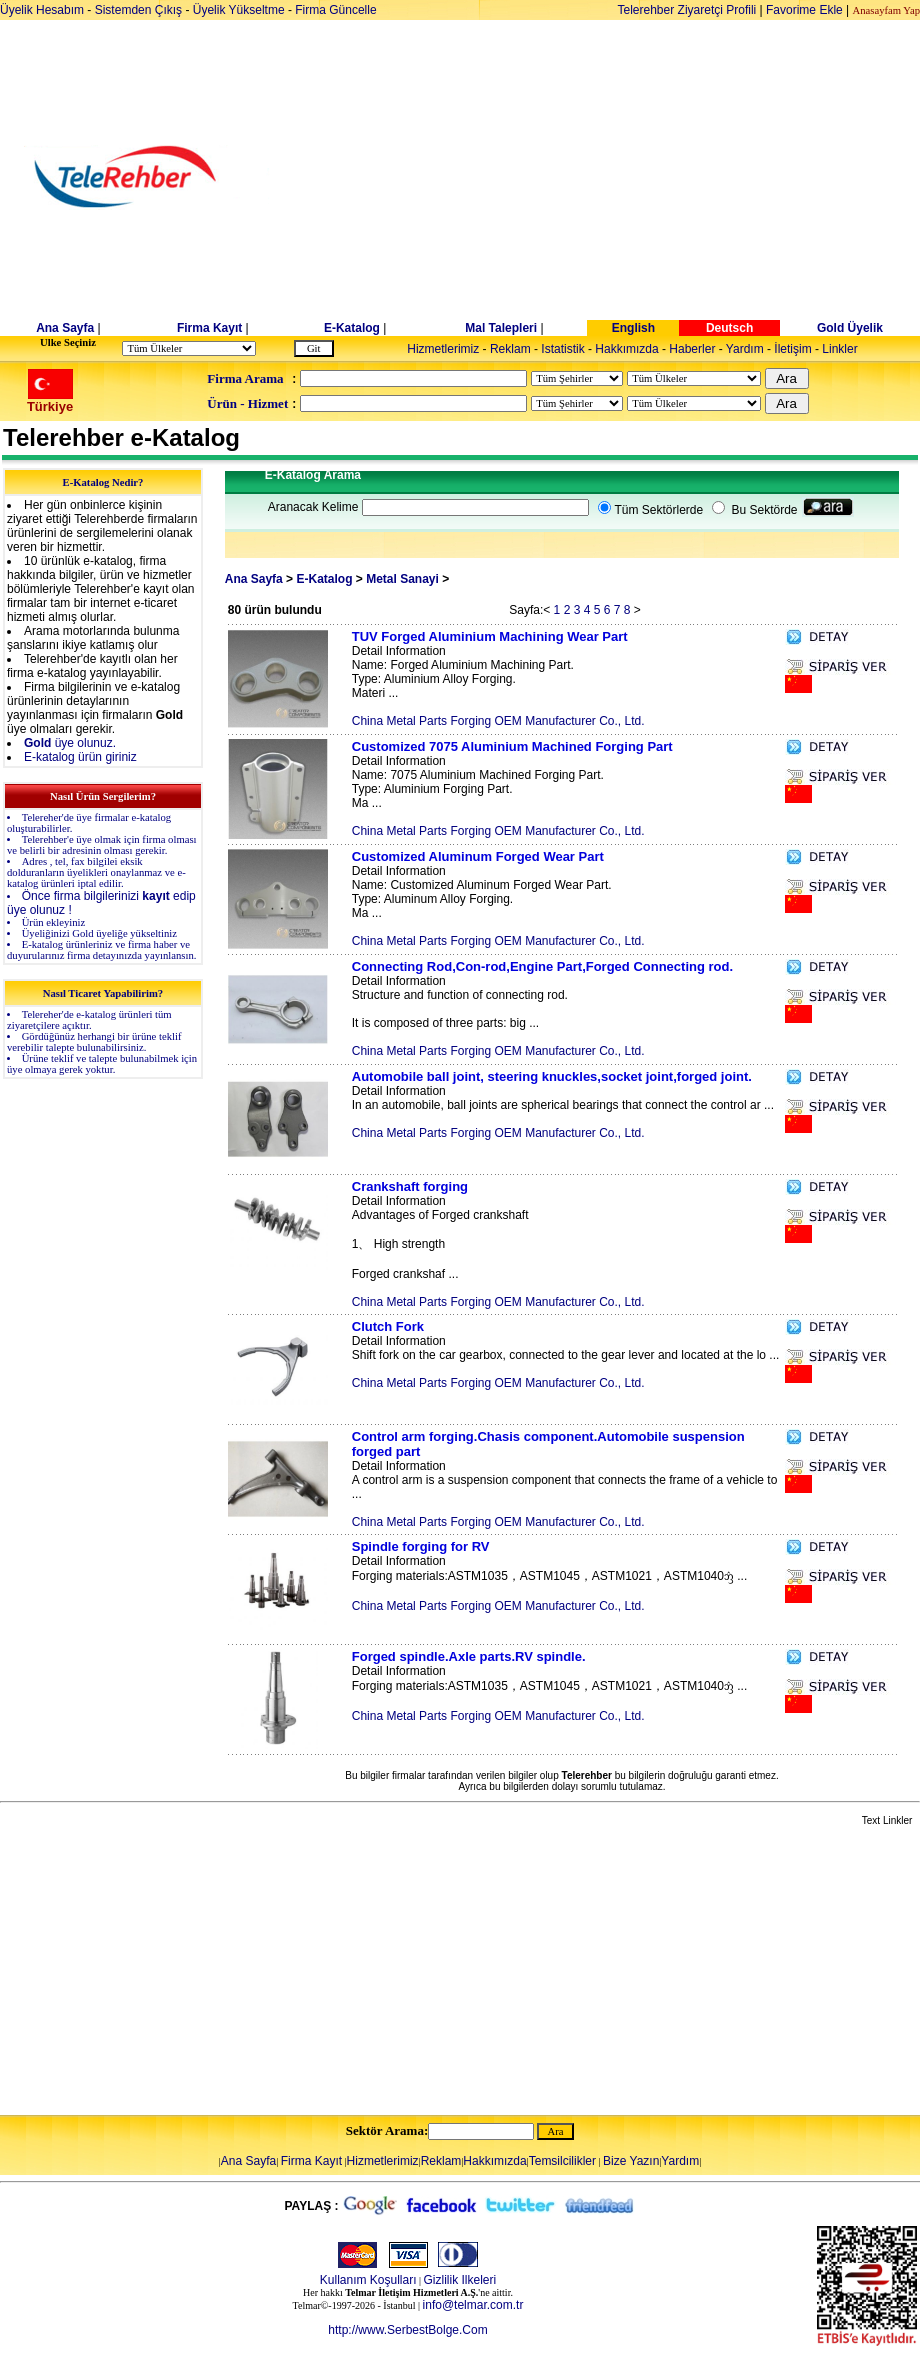 The height and width of the screenshot is (2363, 920). What do you see at coordinates (138, 10) in the screenshot?
I see `Sistemden Çıkış` at bounding box center [138, 10].